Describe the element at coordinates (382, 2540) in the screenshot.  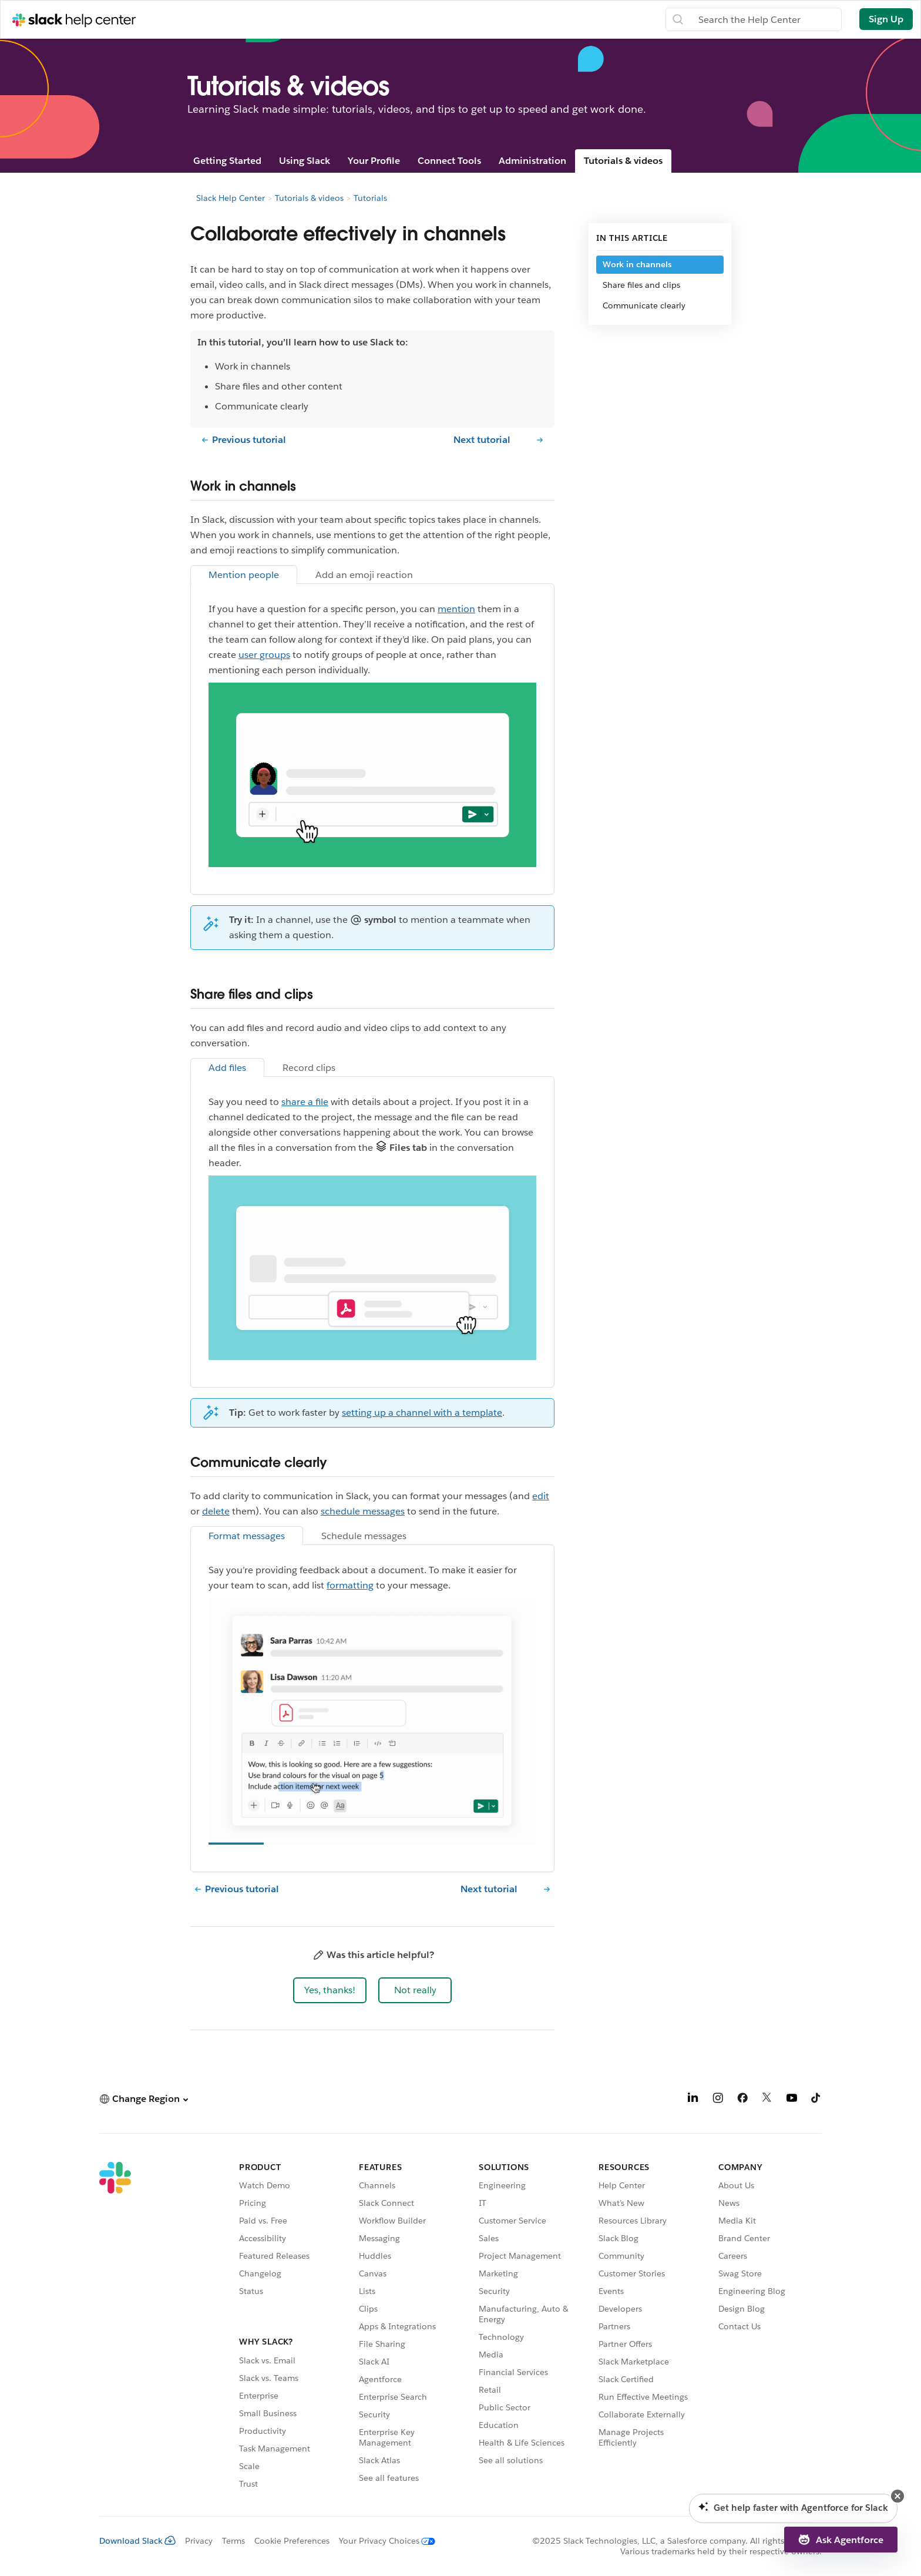
I see `[Your Privacy Choices]` at that location.